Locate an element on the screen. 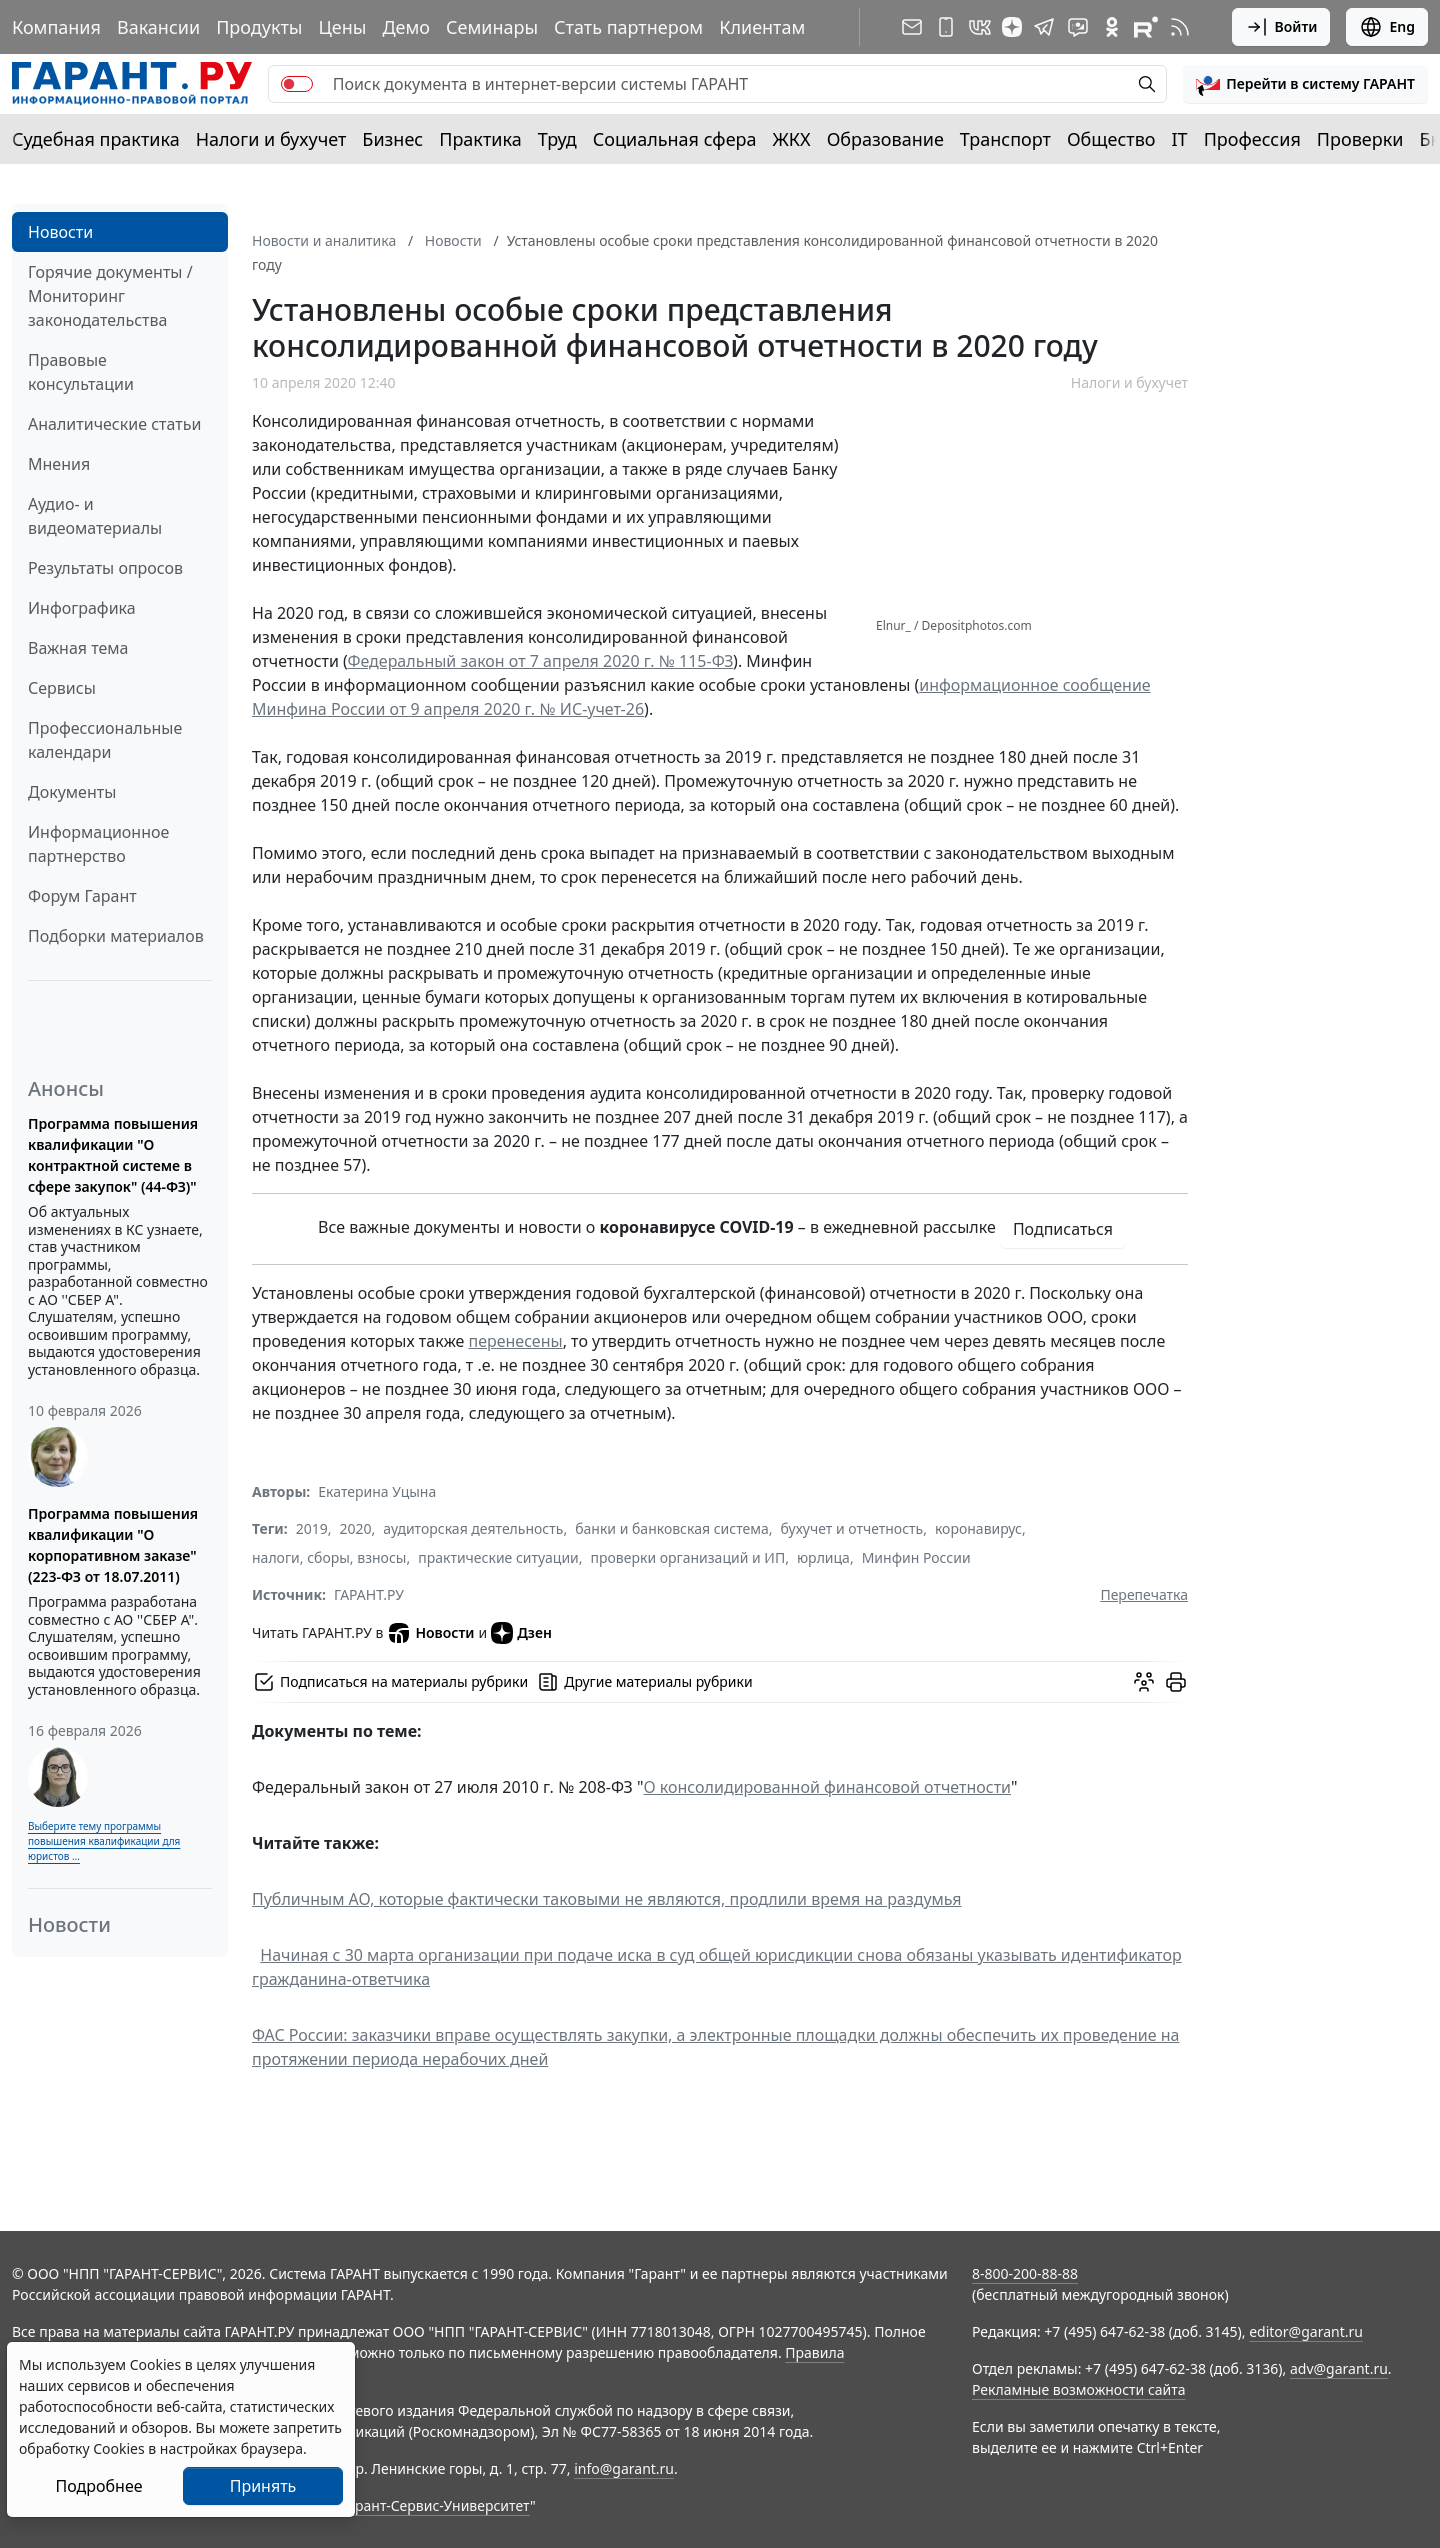  Важная тема is located at coordinates (78, 648).